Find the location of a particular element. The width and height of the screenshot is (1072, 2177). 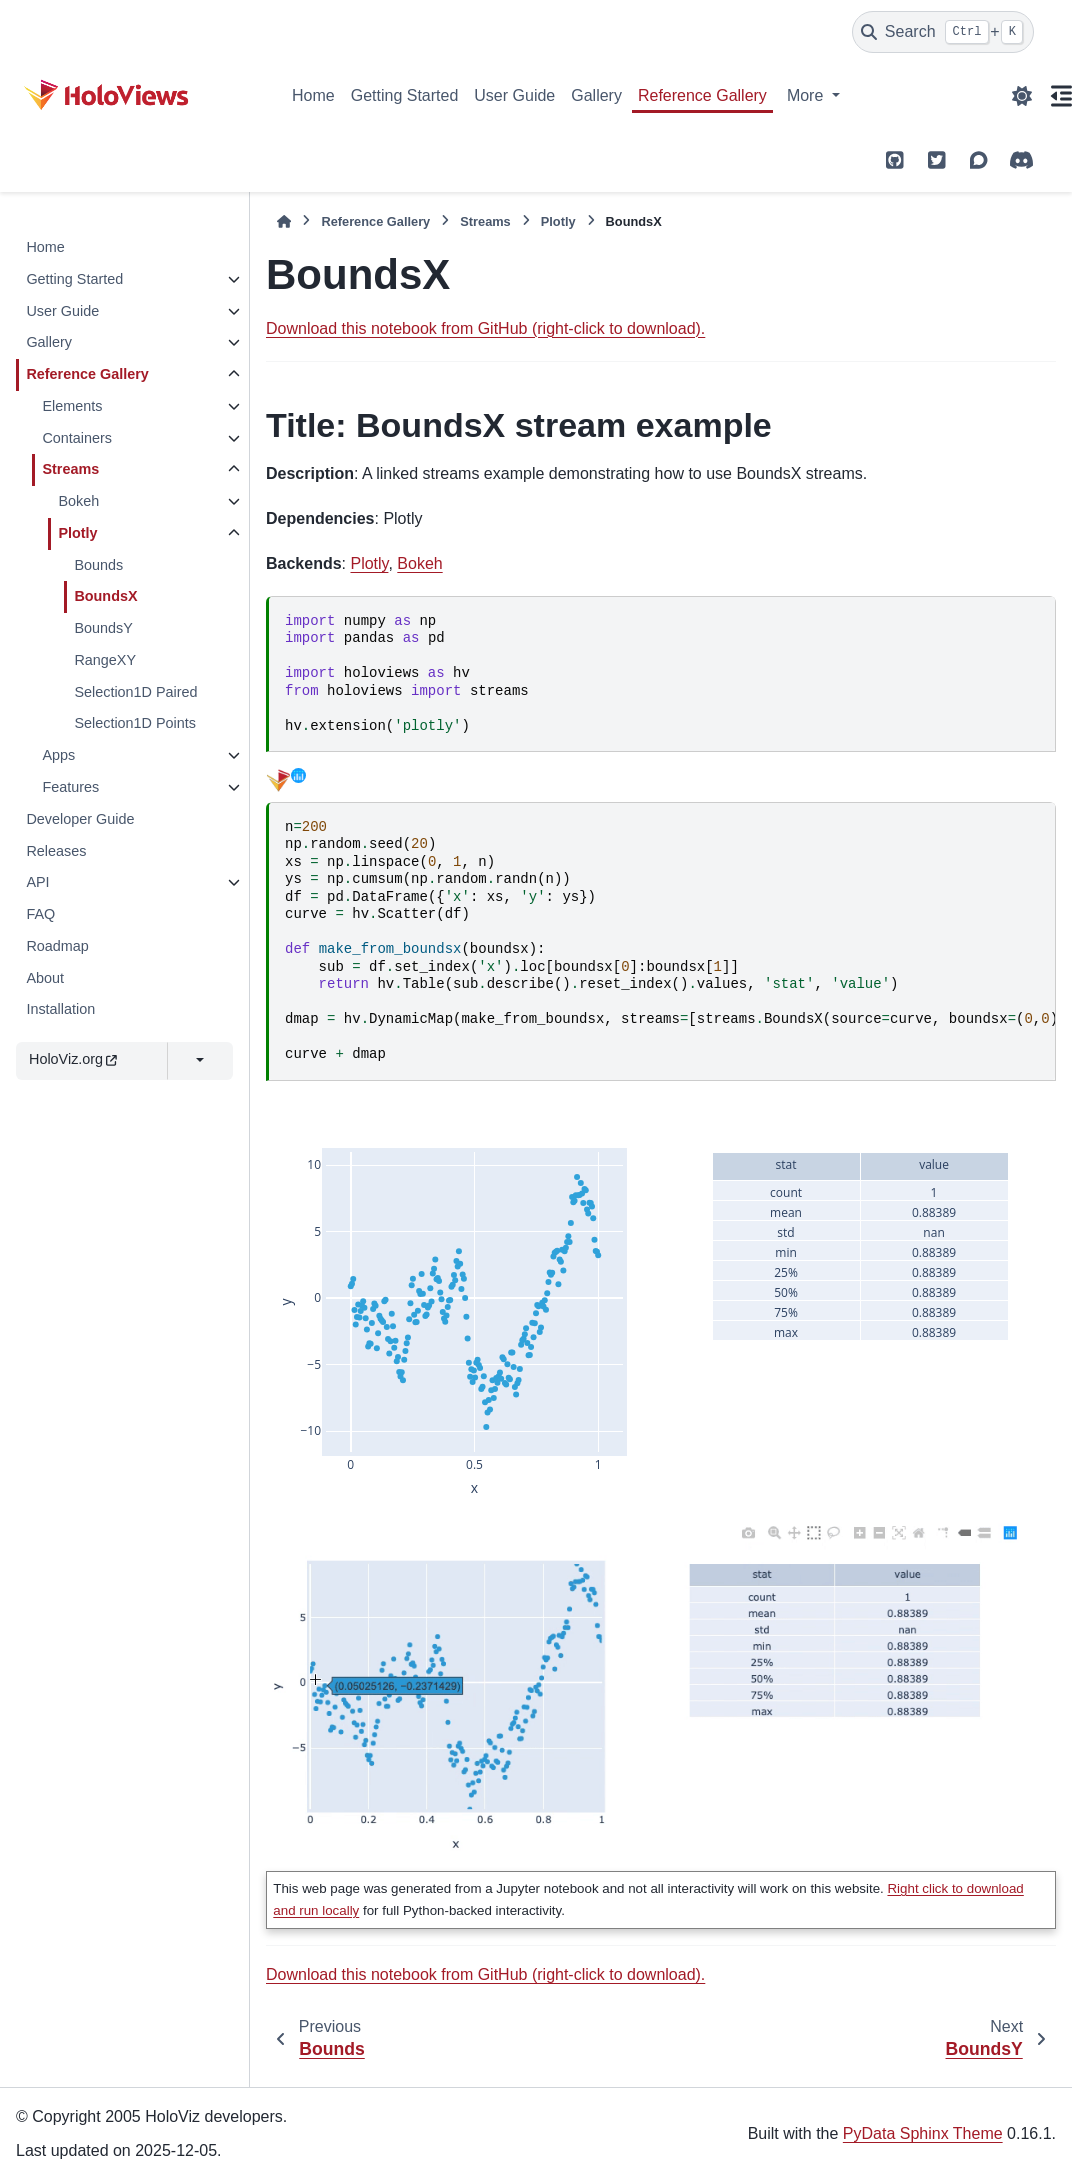

Bounds is located at coordinates (98, 565).